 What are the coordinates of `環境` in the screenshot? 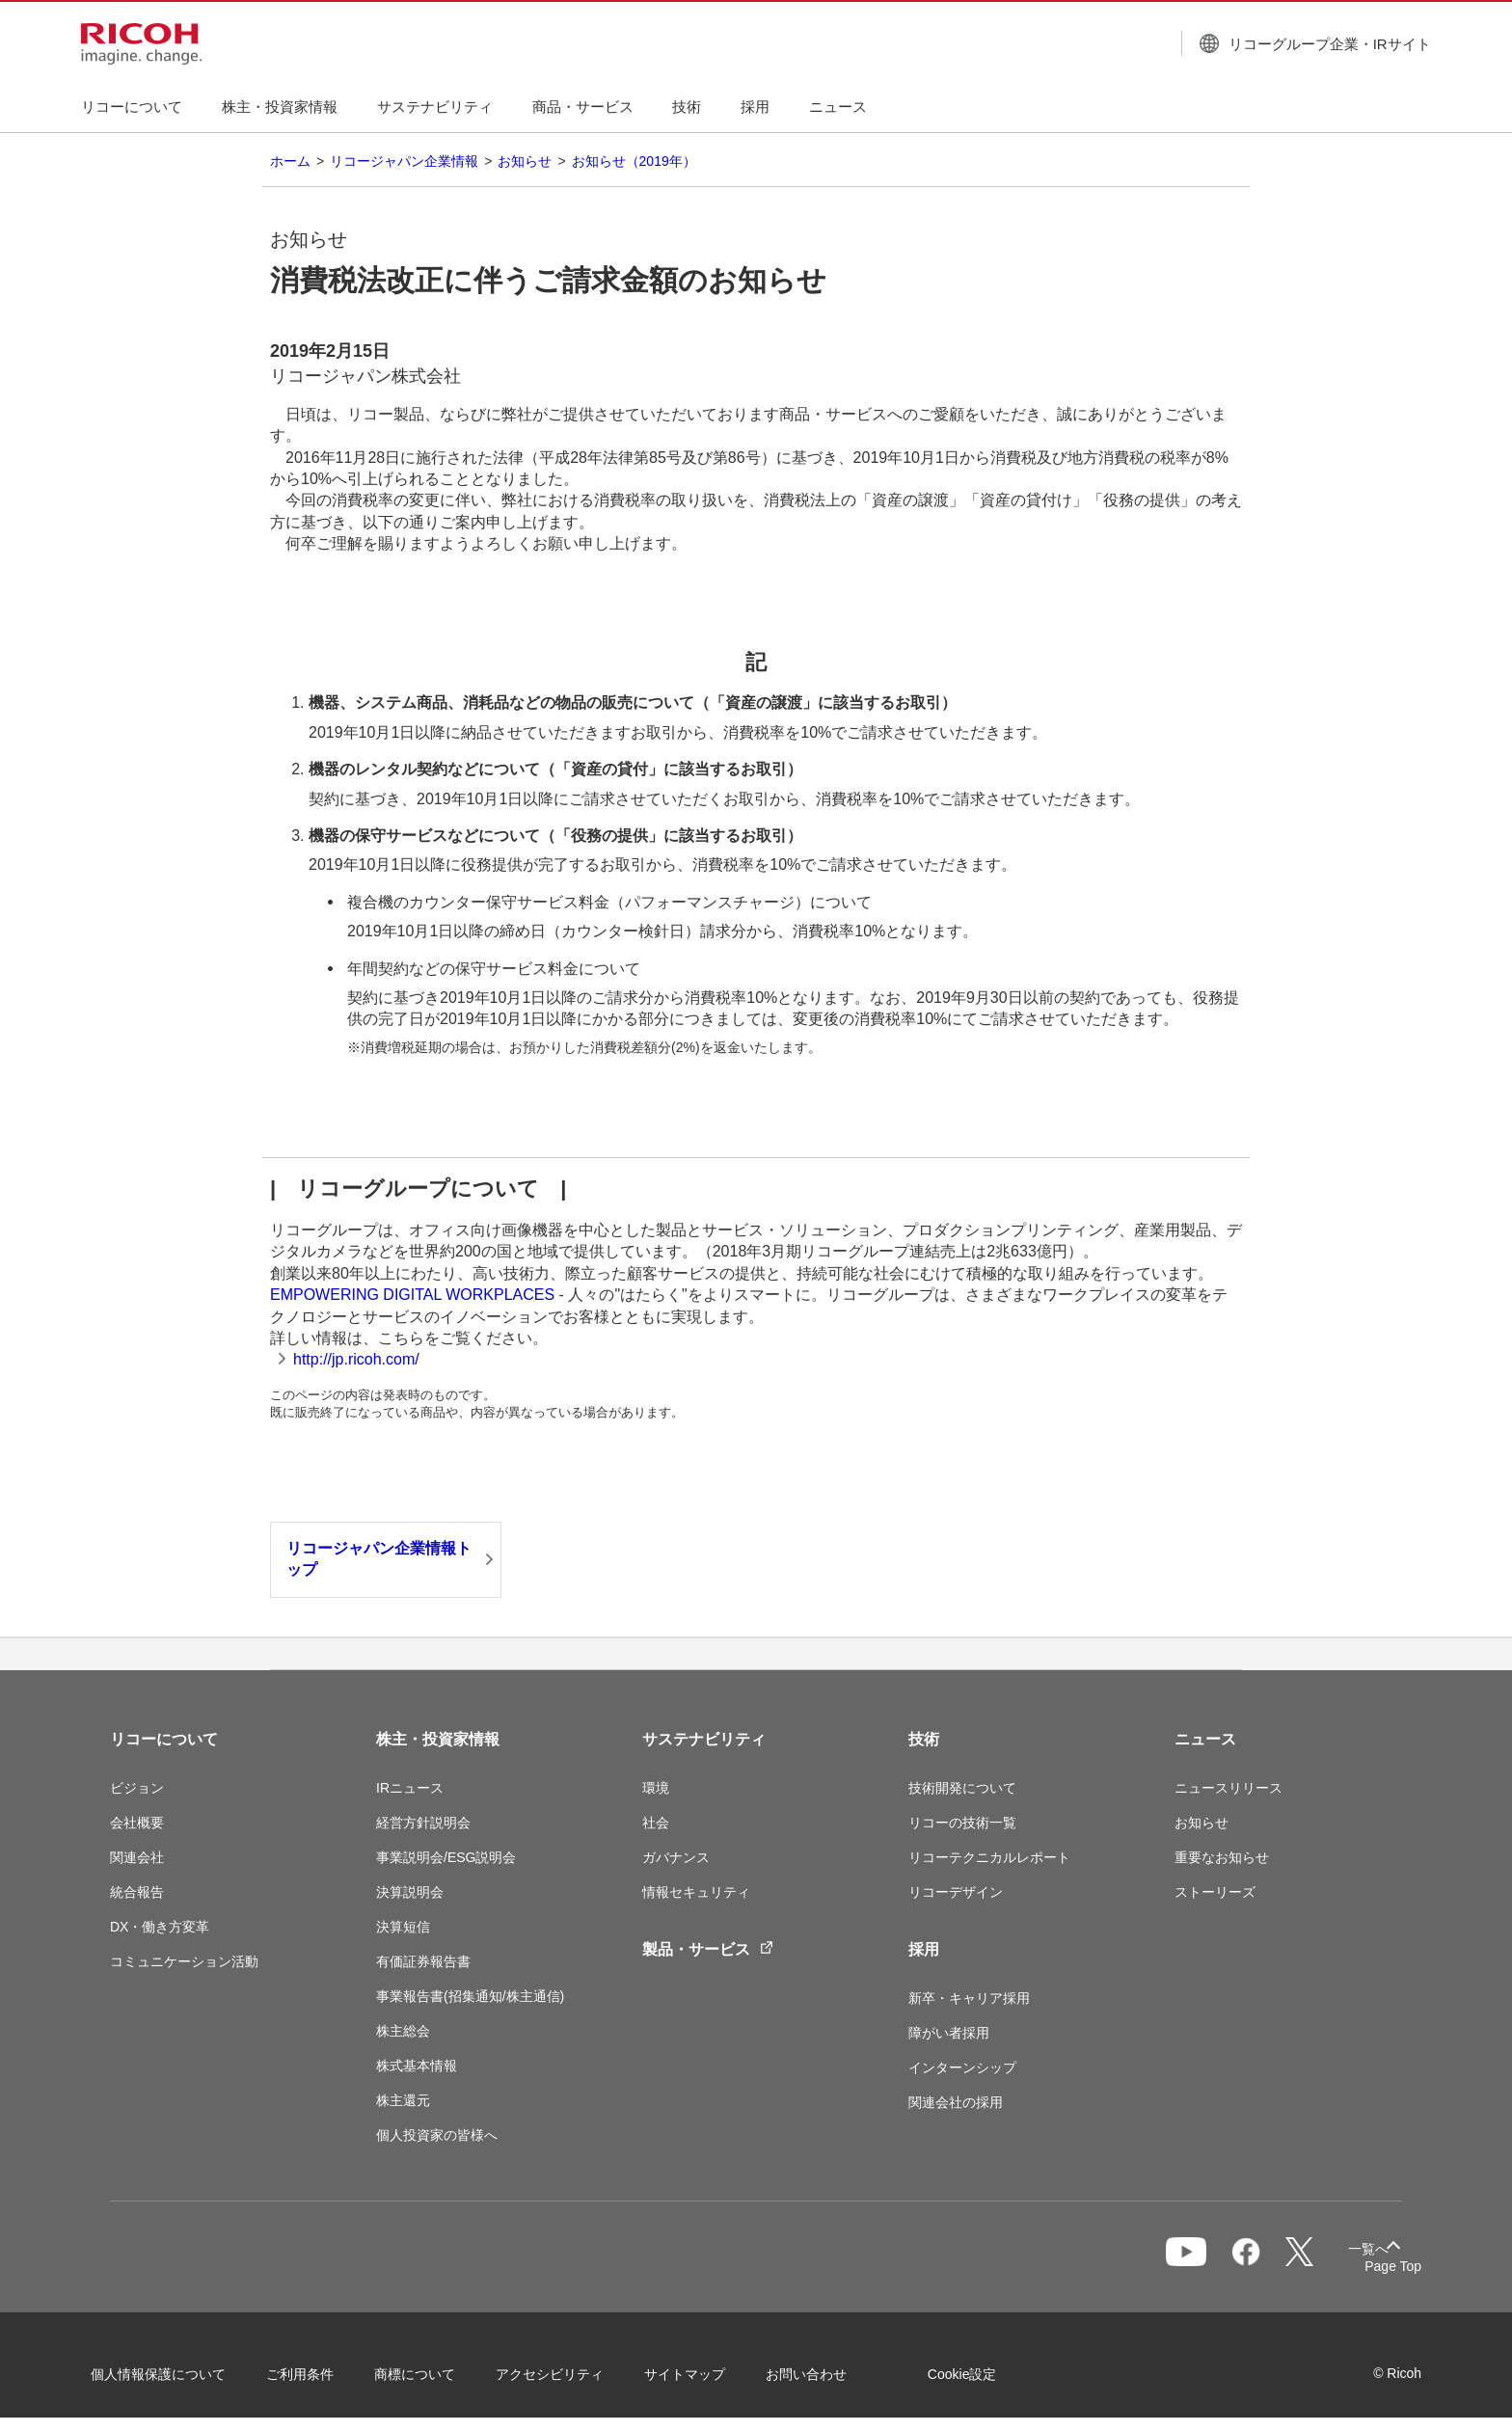 It's located at (655, 1788).